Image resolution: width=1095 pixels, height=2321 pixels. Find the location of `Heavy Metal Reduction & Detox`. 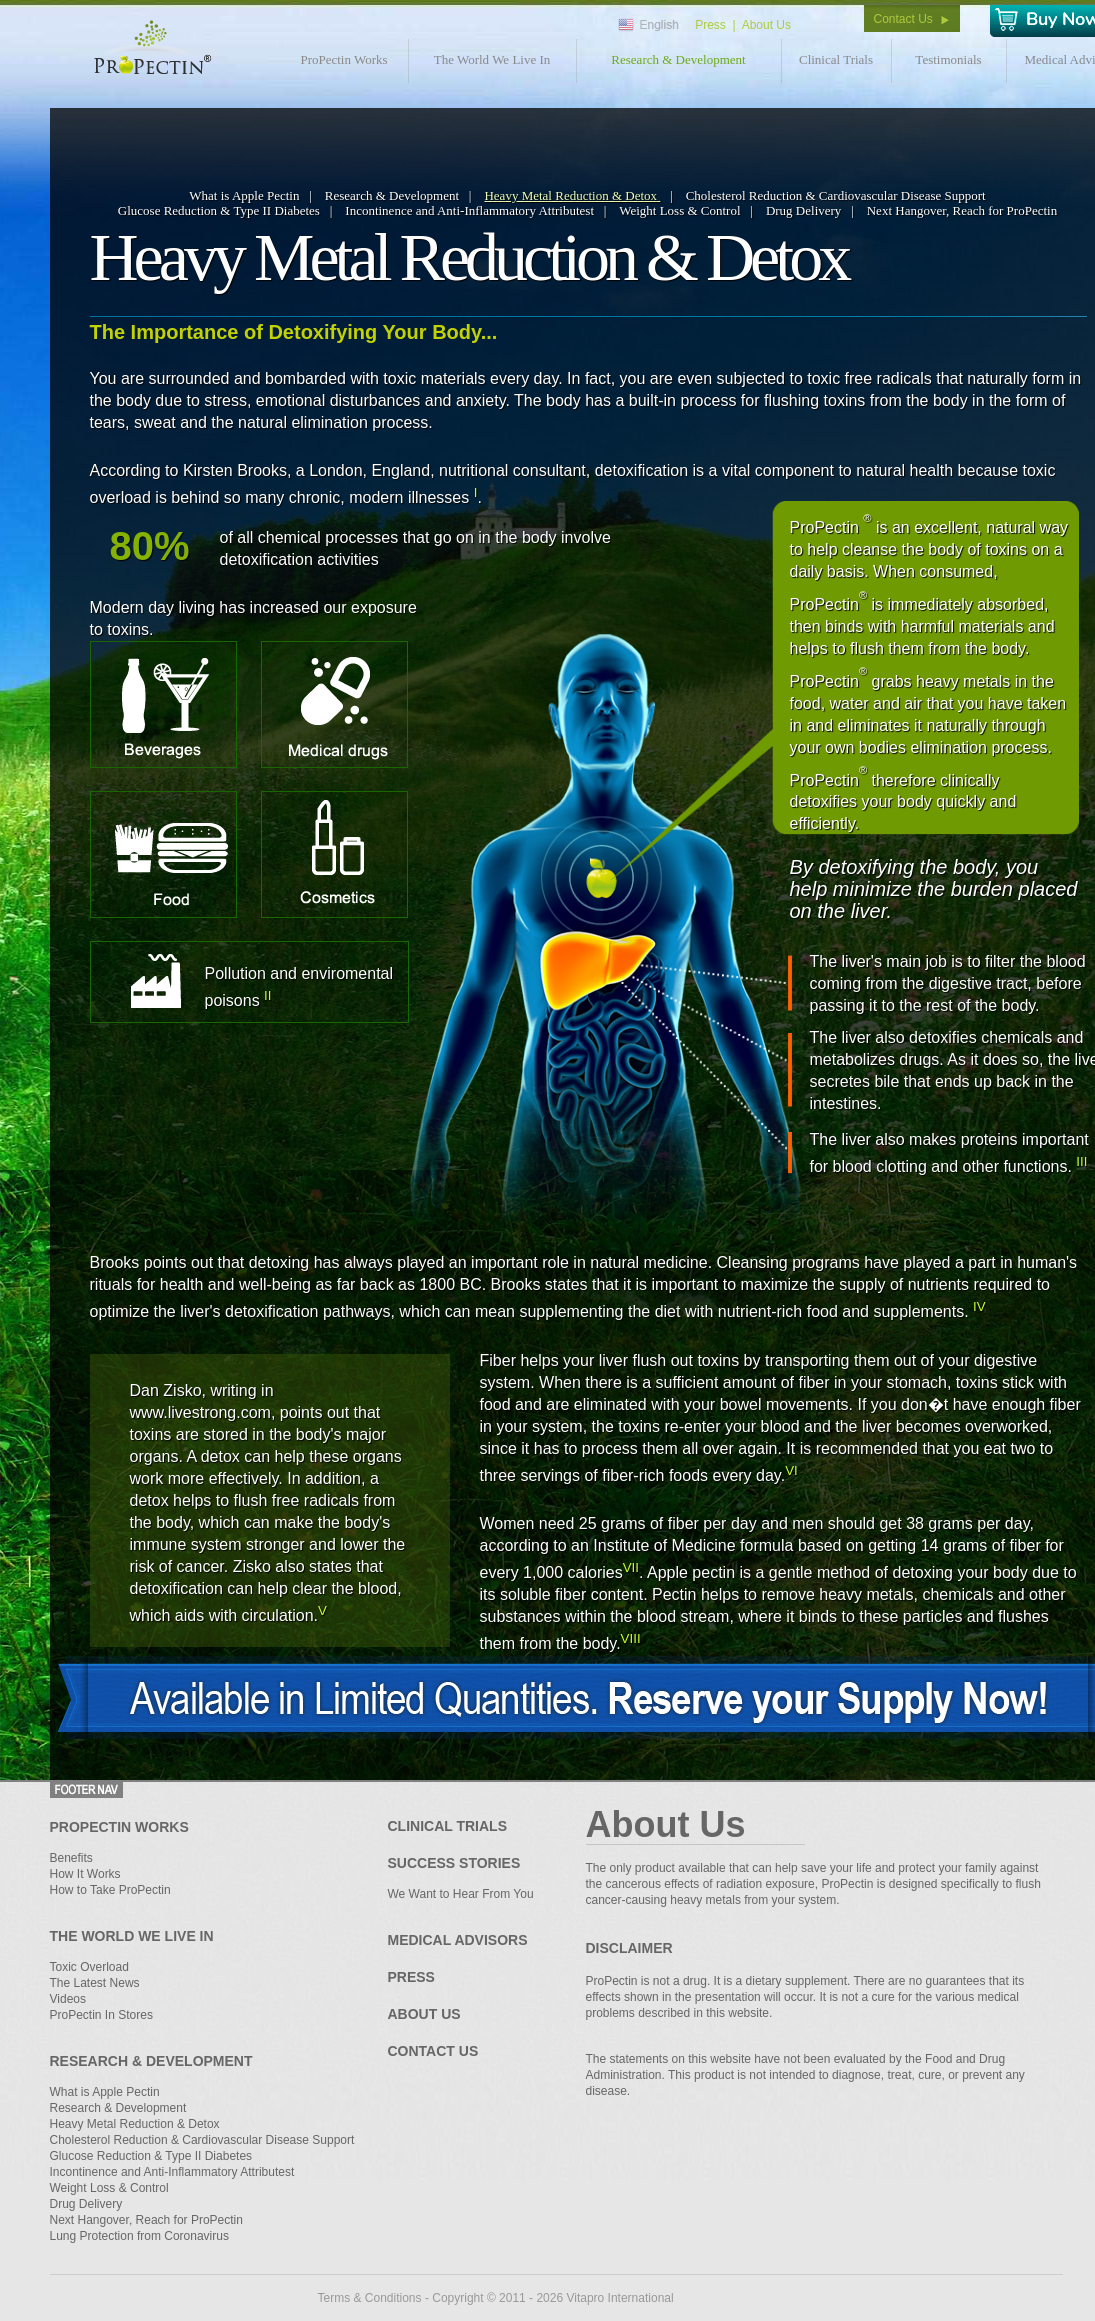

Heavy Metal Reduction & Detox is located at coordinates (572, 195).